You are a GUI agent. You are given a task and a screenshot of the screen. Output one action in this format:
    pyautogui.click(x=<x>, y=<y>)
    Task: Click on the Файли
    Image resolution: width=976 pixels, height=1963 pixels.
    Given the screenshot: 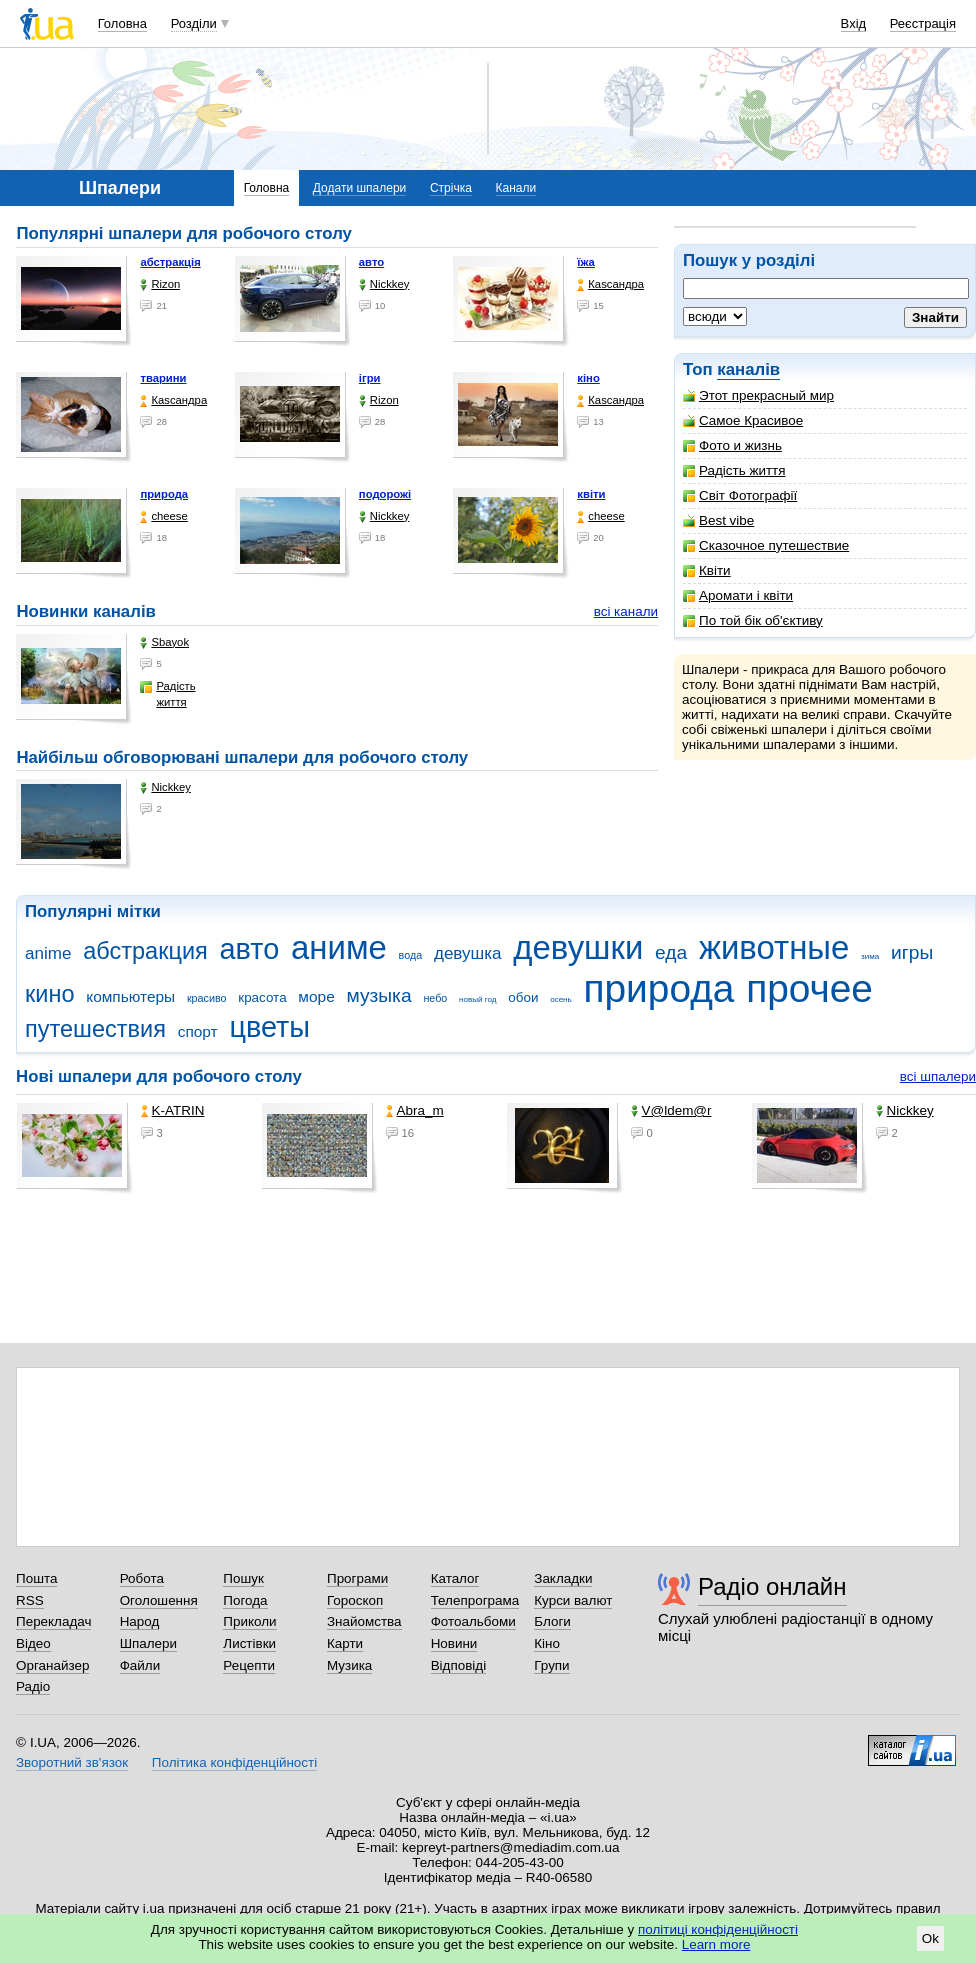 What is the action you would take?
    pyautogui.click(x=140, y=1665)
    